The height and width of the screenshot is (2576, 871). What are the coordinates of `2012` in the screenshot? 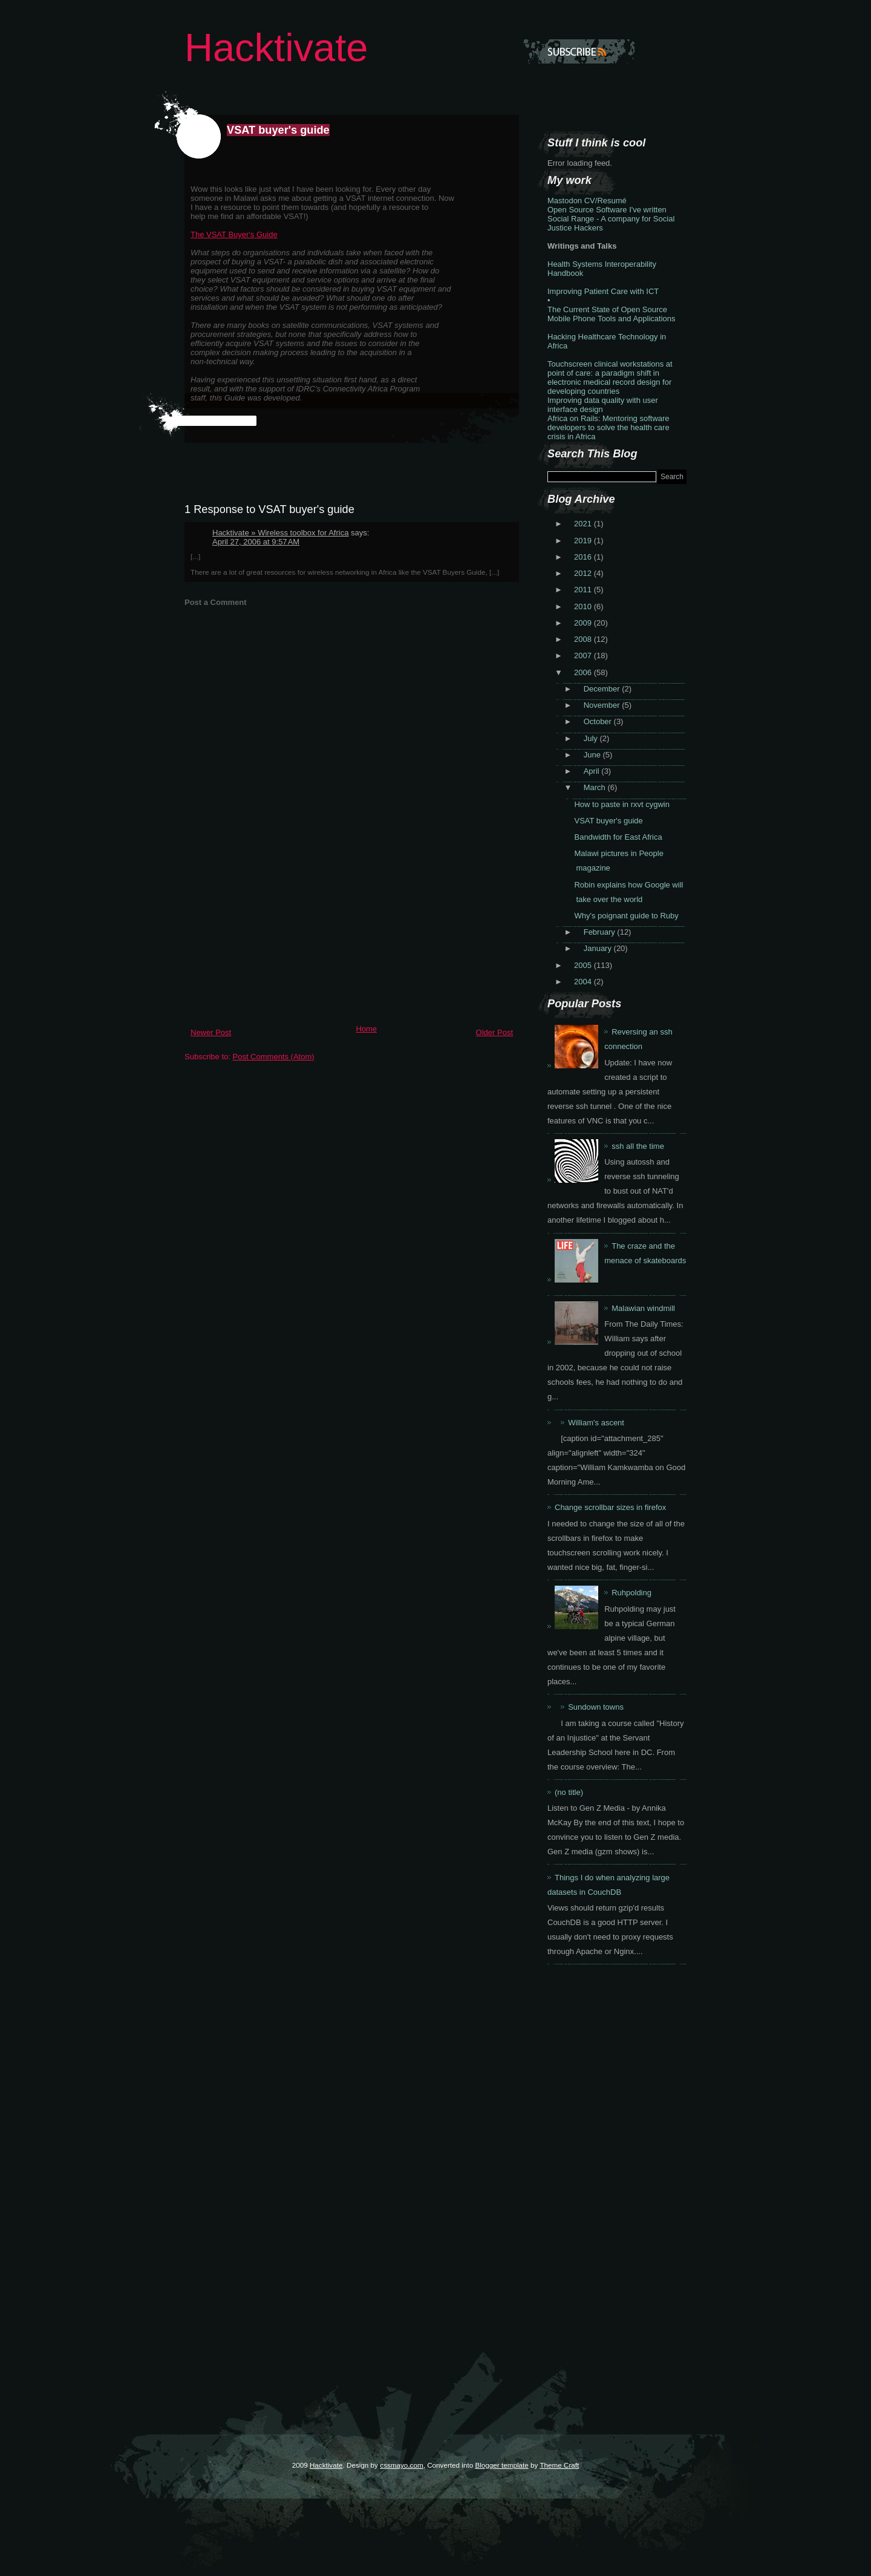 It's located at (584, 573).